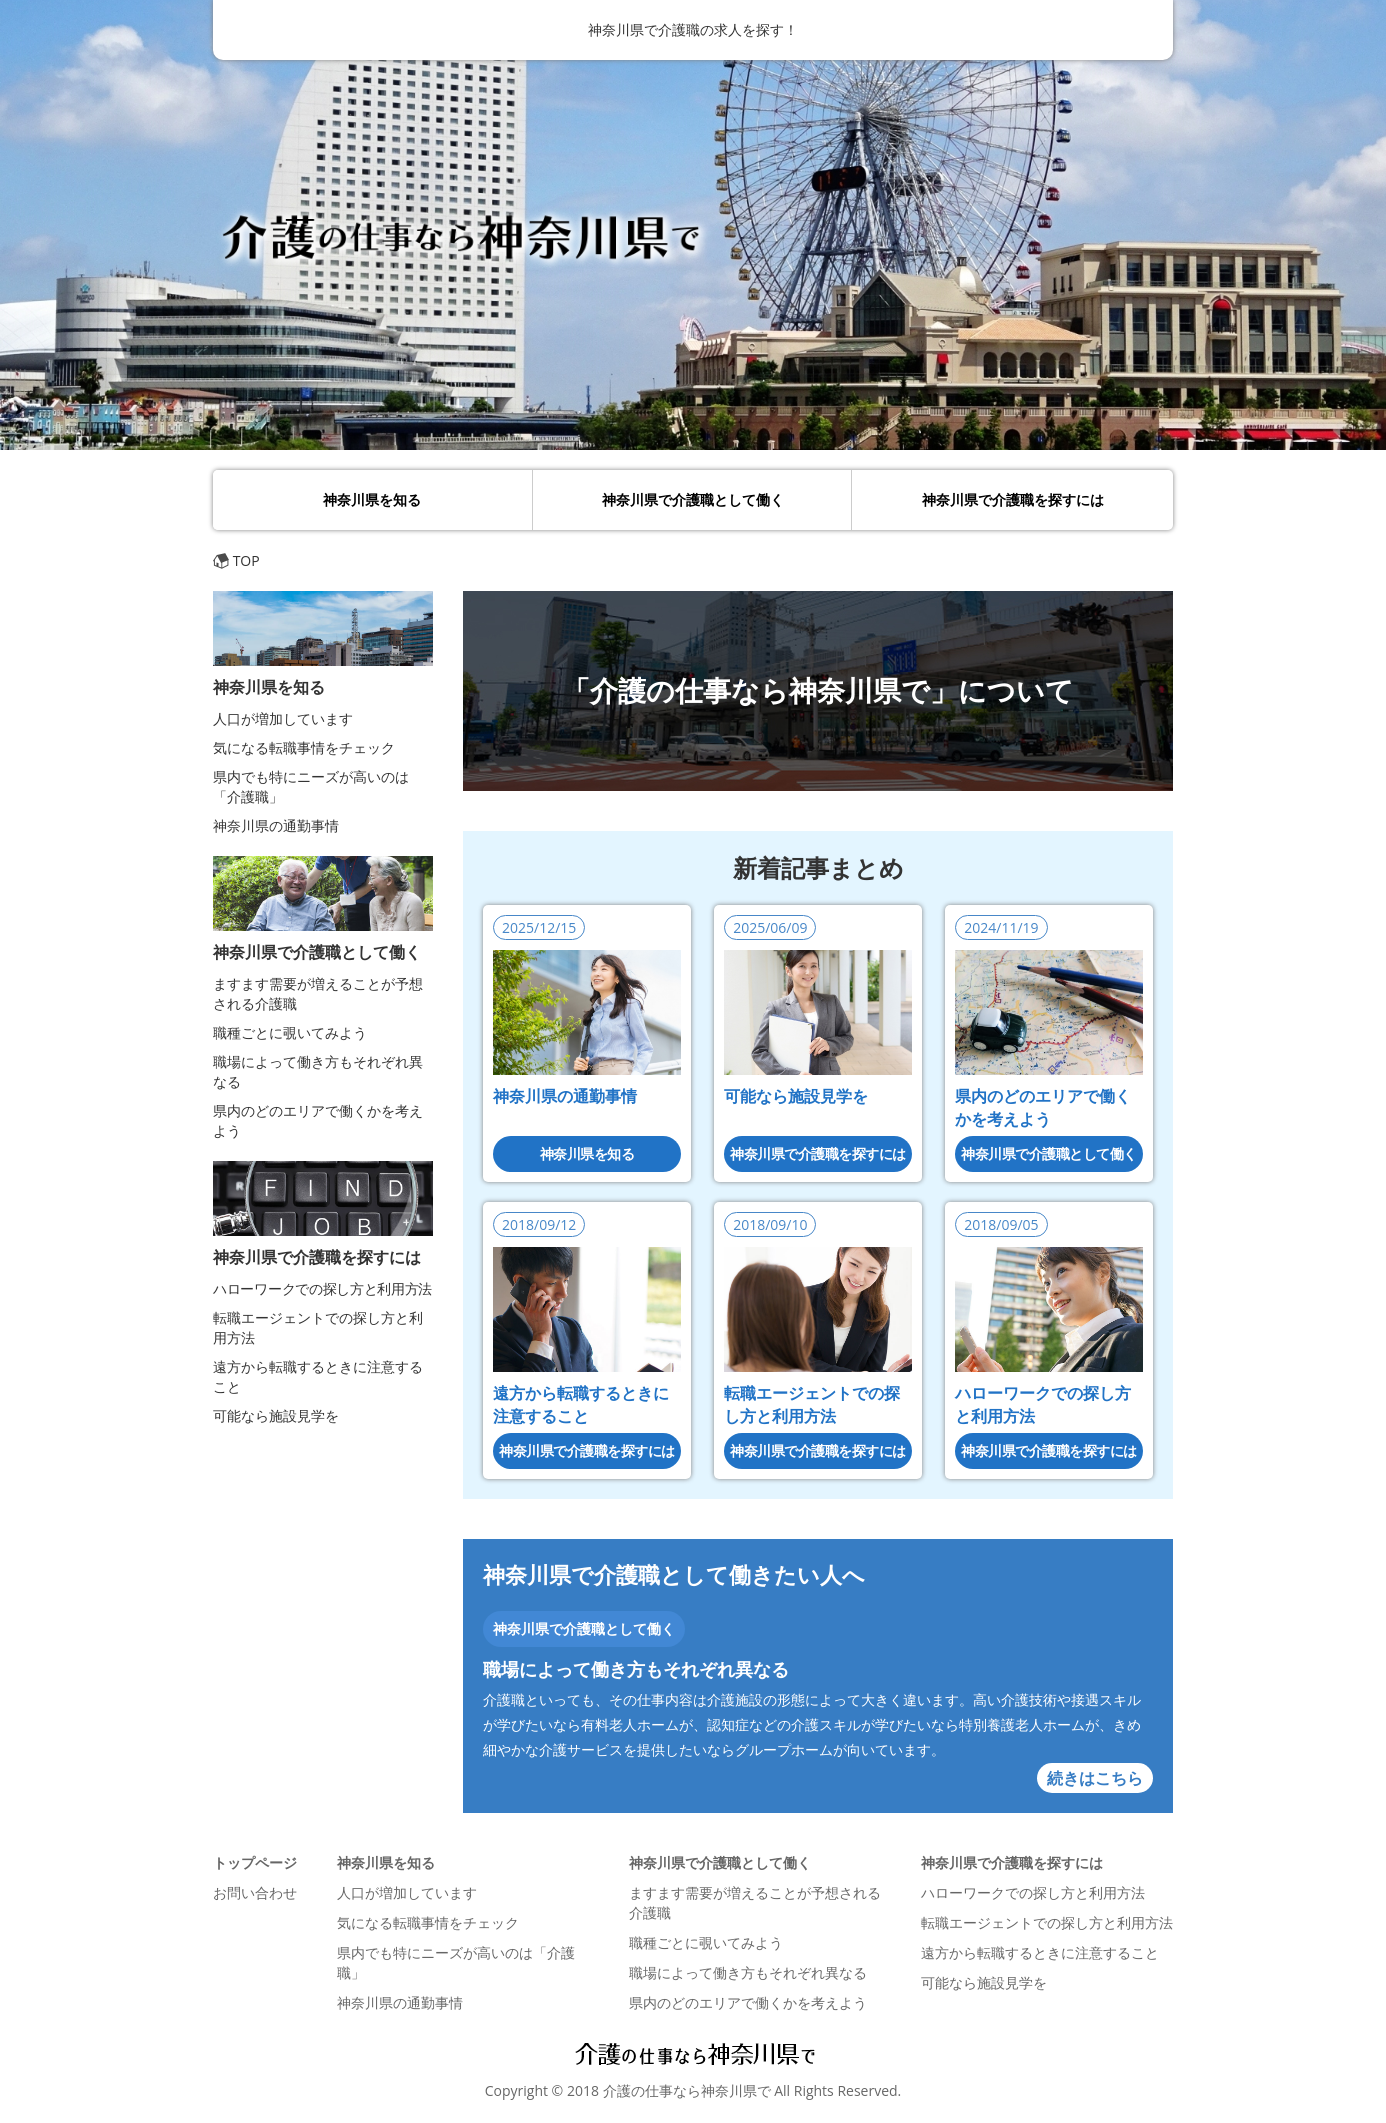 Image resolution: width=1386 pixels, height=2123 pixels. I want to click on 職場によって働き方もそれぞれ異なる, so click(636, 1669).